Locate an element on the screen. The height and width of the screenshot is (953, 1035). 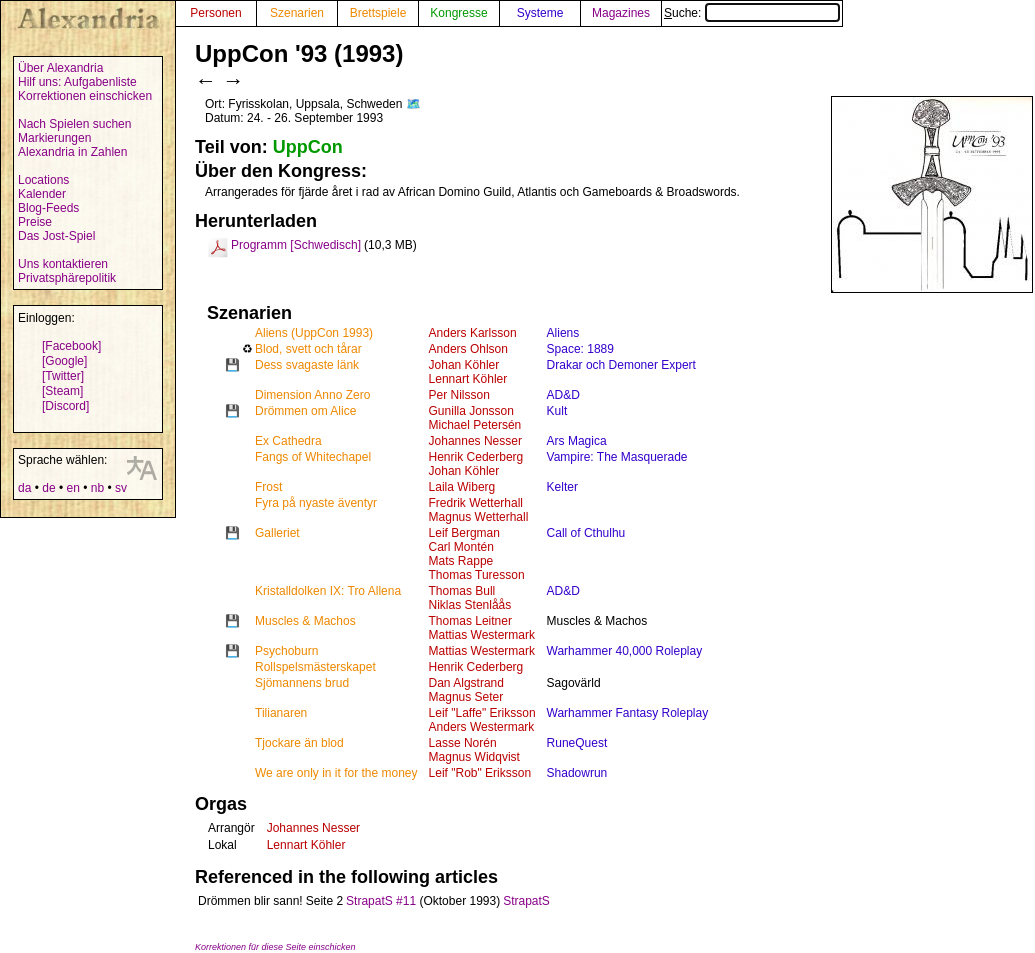
Sjömannens brud is located at coordinates (302, 683).